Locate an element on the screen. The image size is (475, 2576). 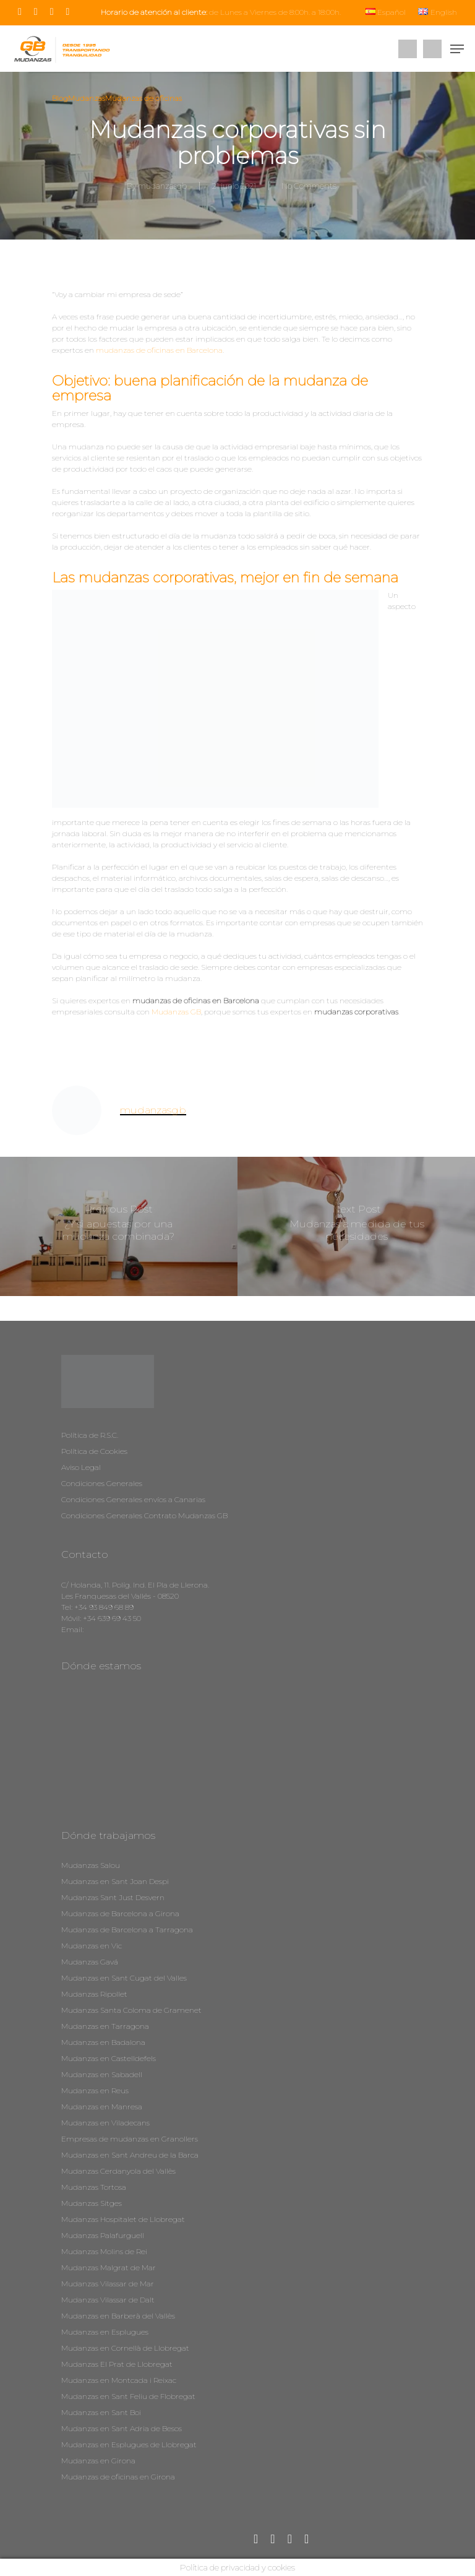
Mudanzas en Vic is located at coordinates (91, 1945).